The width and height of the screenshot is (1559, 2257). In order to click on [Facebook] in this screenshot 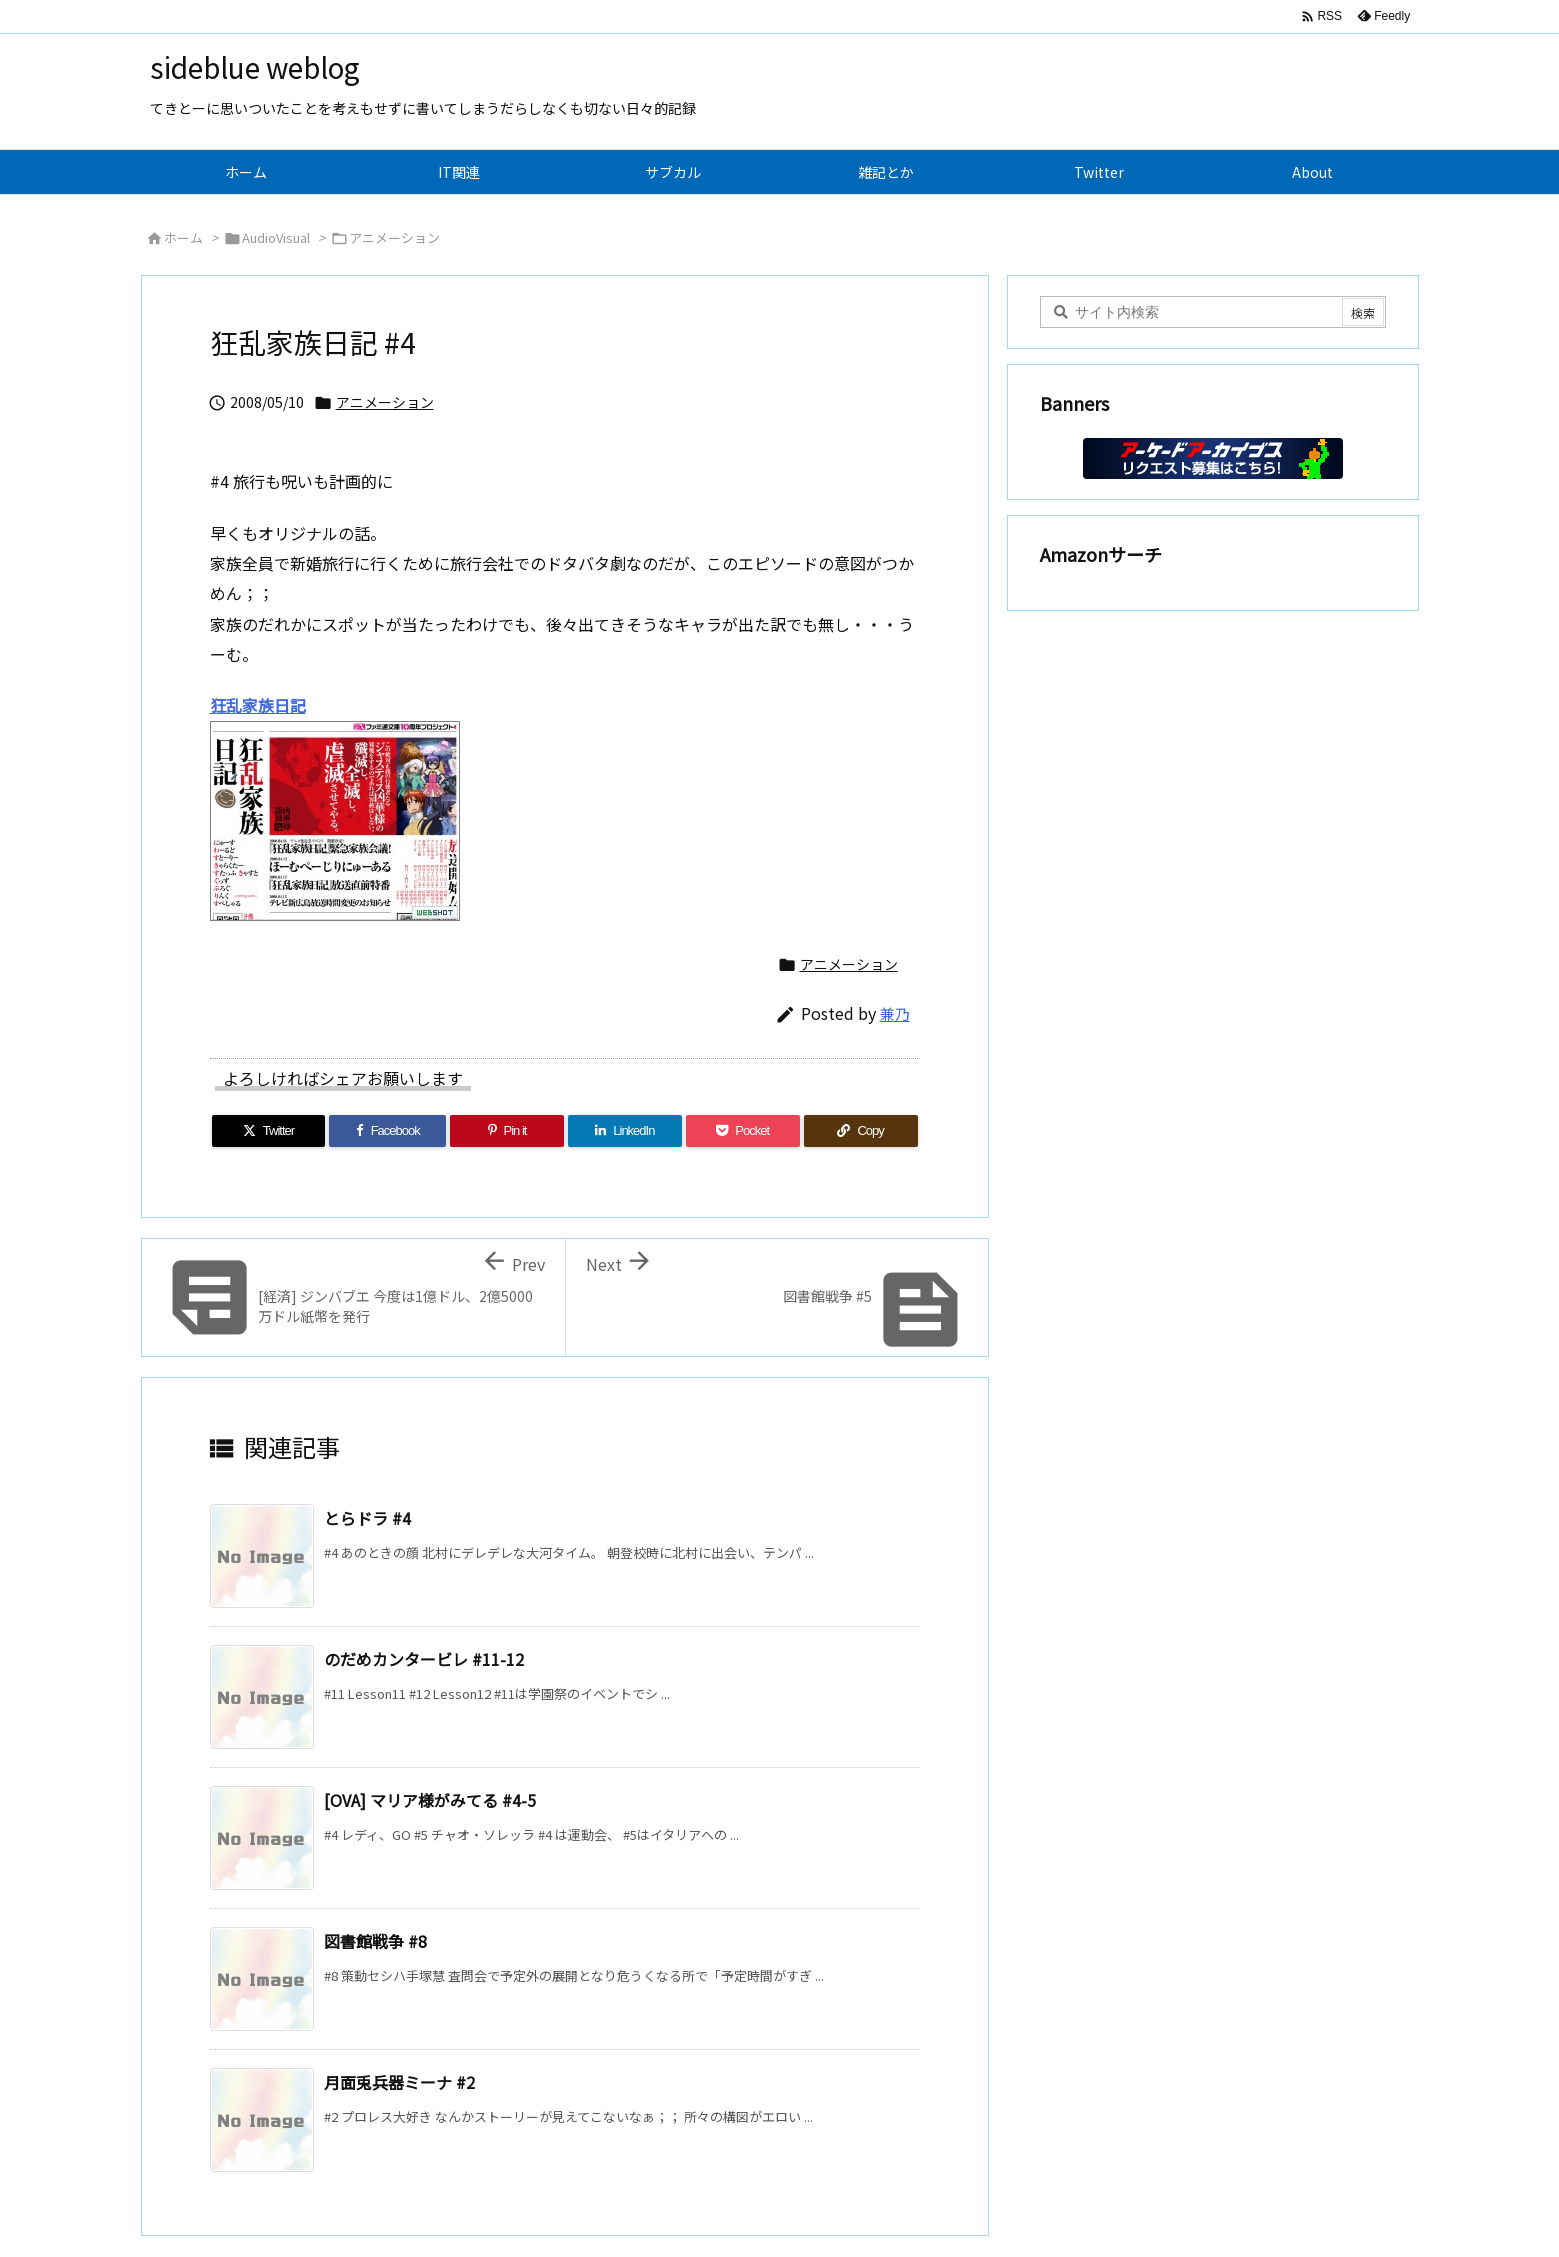, I will do `click(387, 1131)`.